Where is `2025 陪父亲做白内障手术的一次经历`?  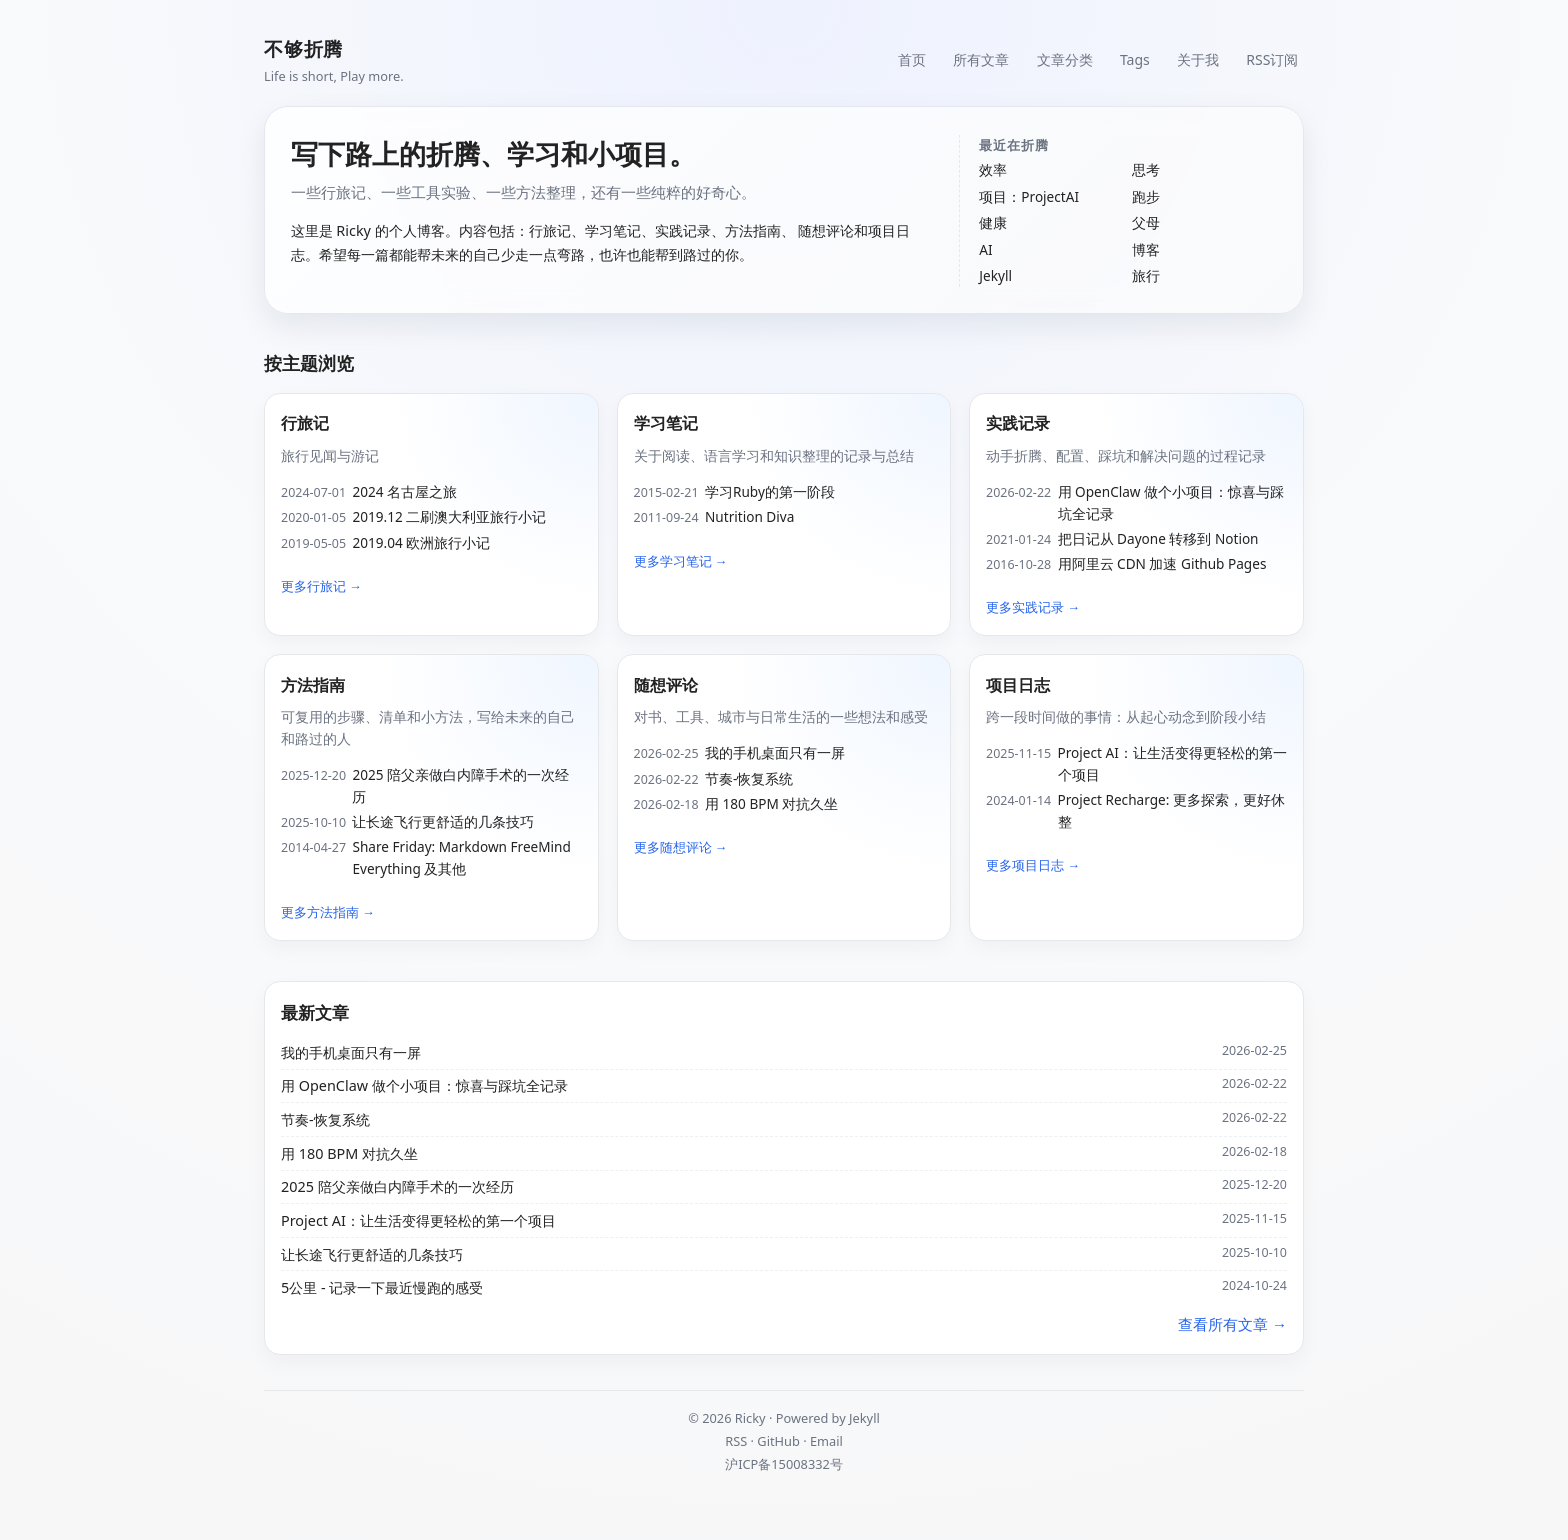
2025 陪父亲做白内障手术的一次经历 is located at coordinates (460, 785).